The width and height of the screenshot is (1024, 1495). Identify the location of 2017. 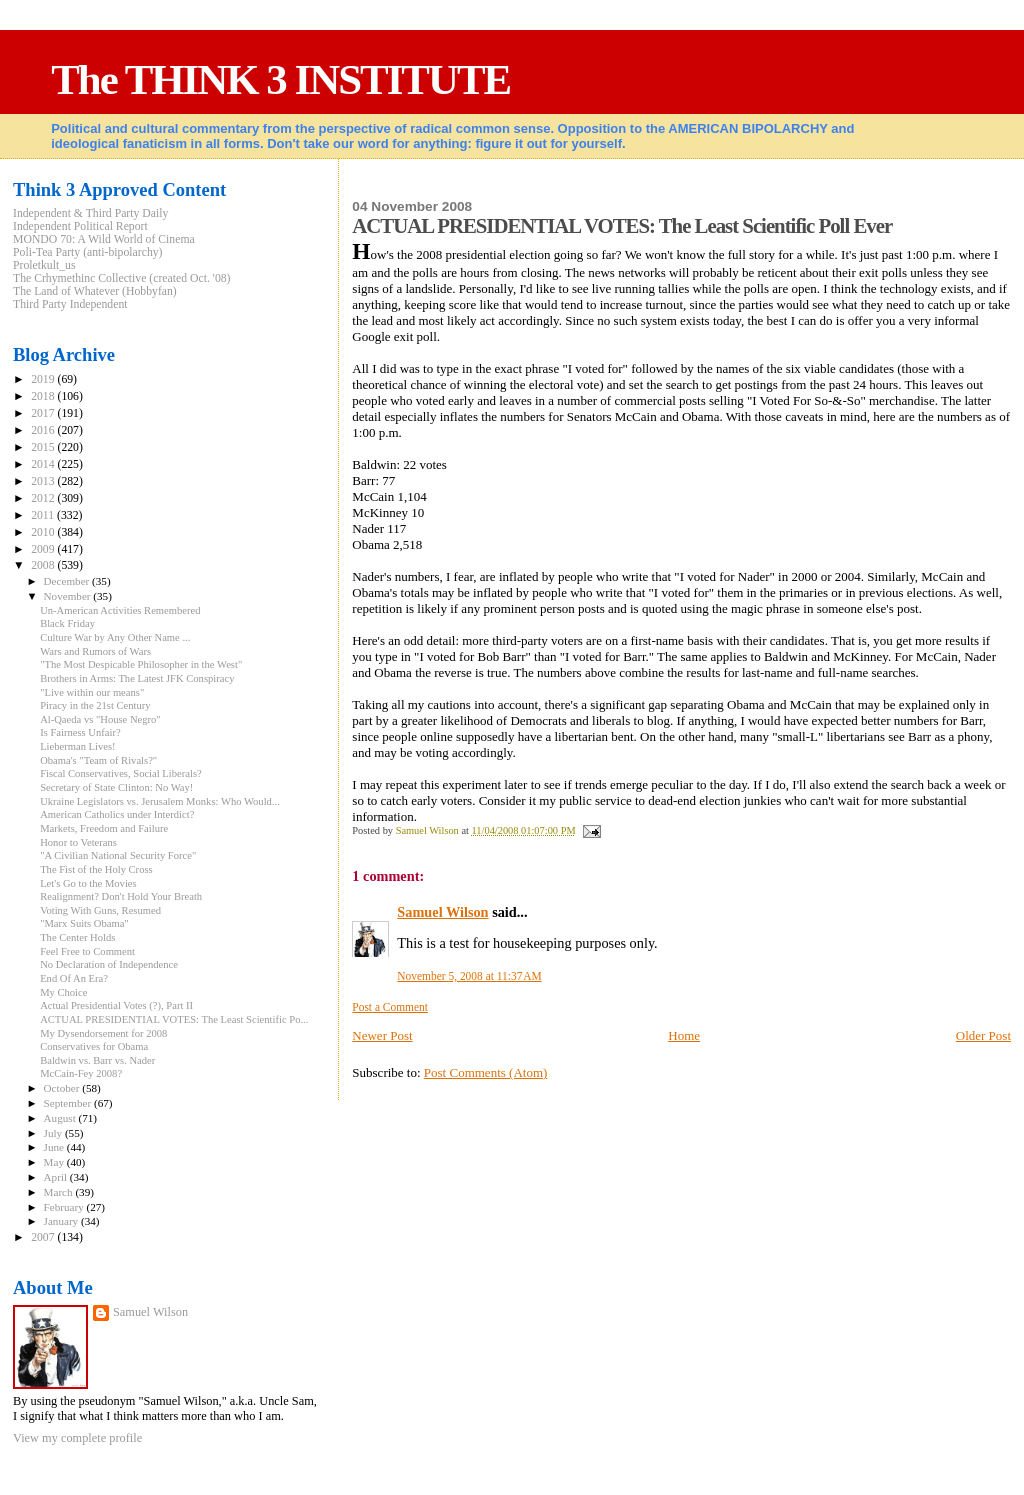
(44, 413).